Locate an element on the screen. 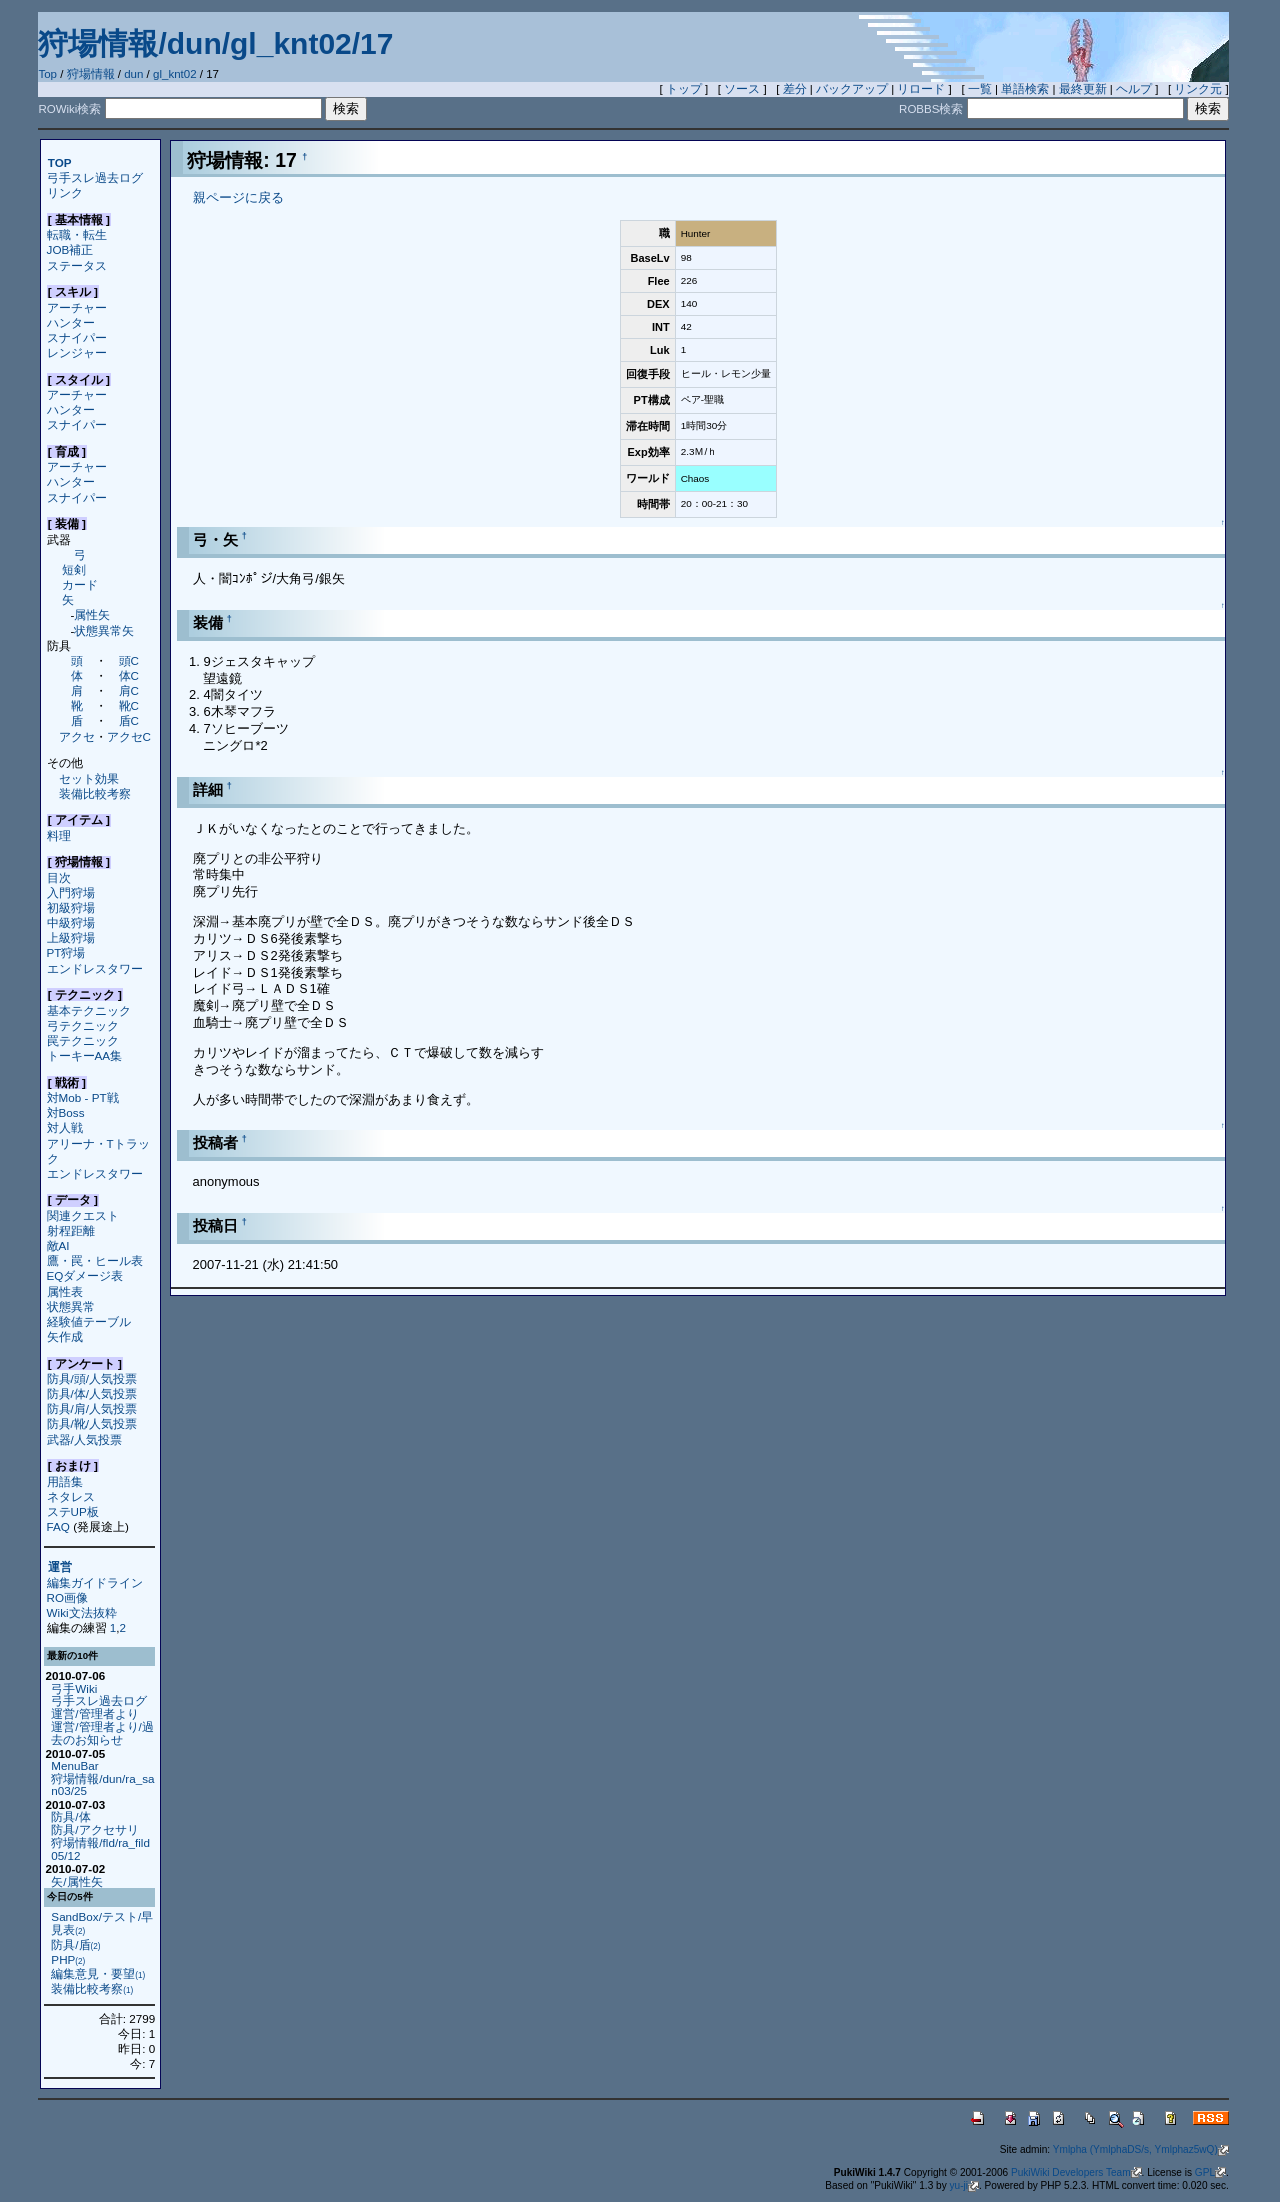 Image resolution: width=1280 pixels, height=2202 pixels. 編集ガイドライン is located at coordinates (95, 1582).